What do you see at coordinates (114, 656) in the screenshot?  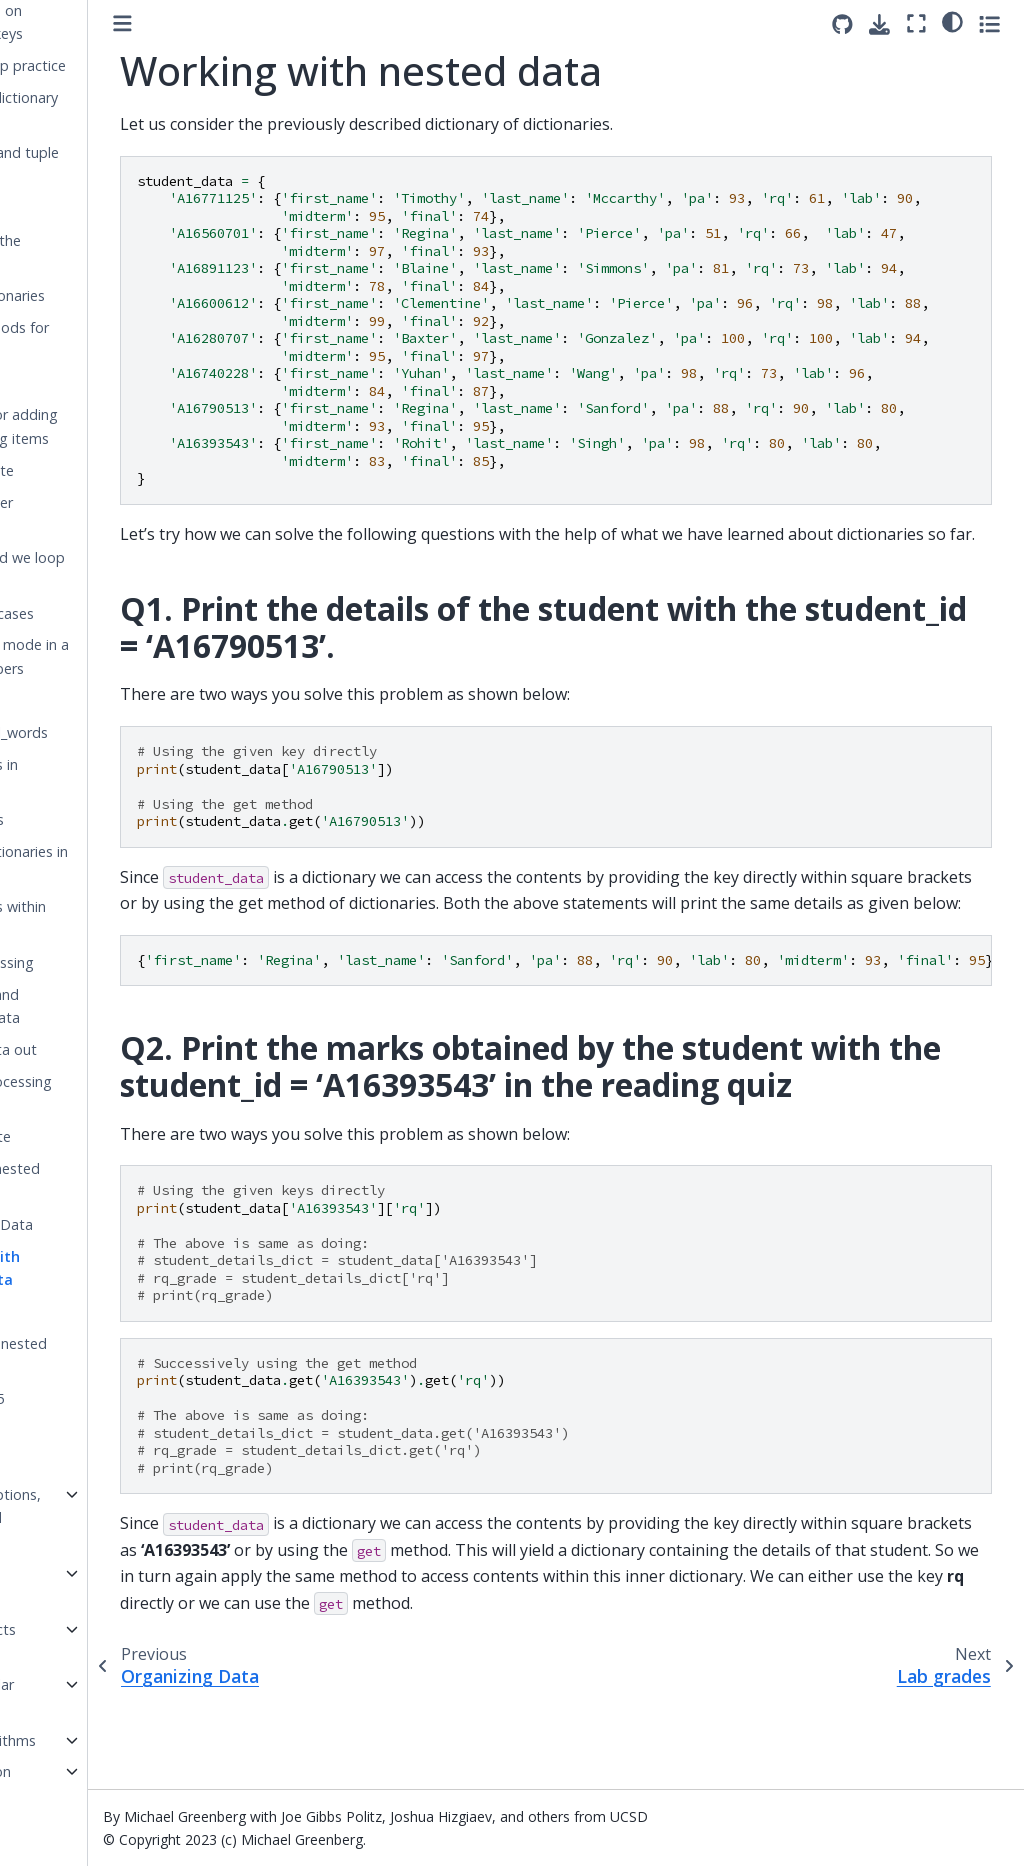 I see `Finding the mode in a list of numbers` at bounding box center [114, 656].